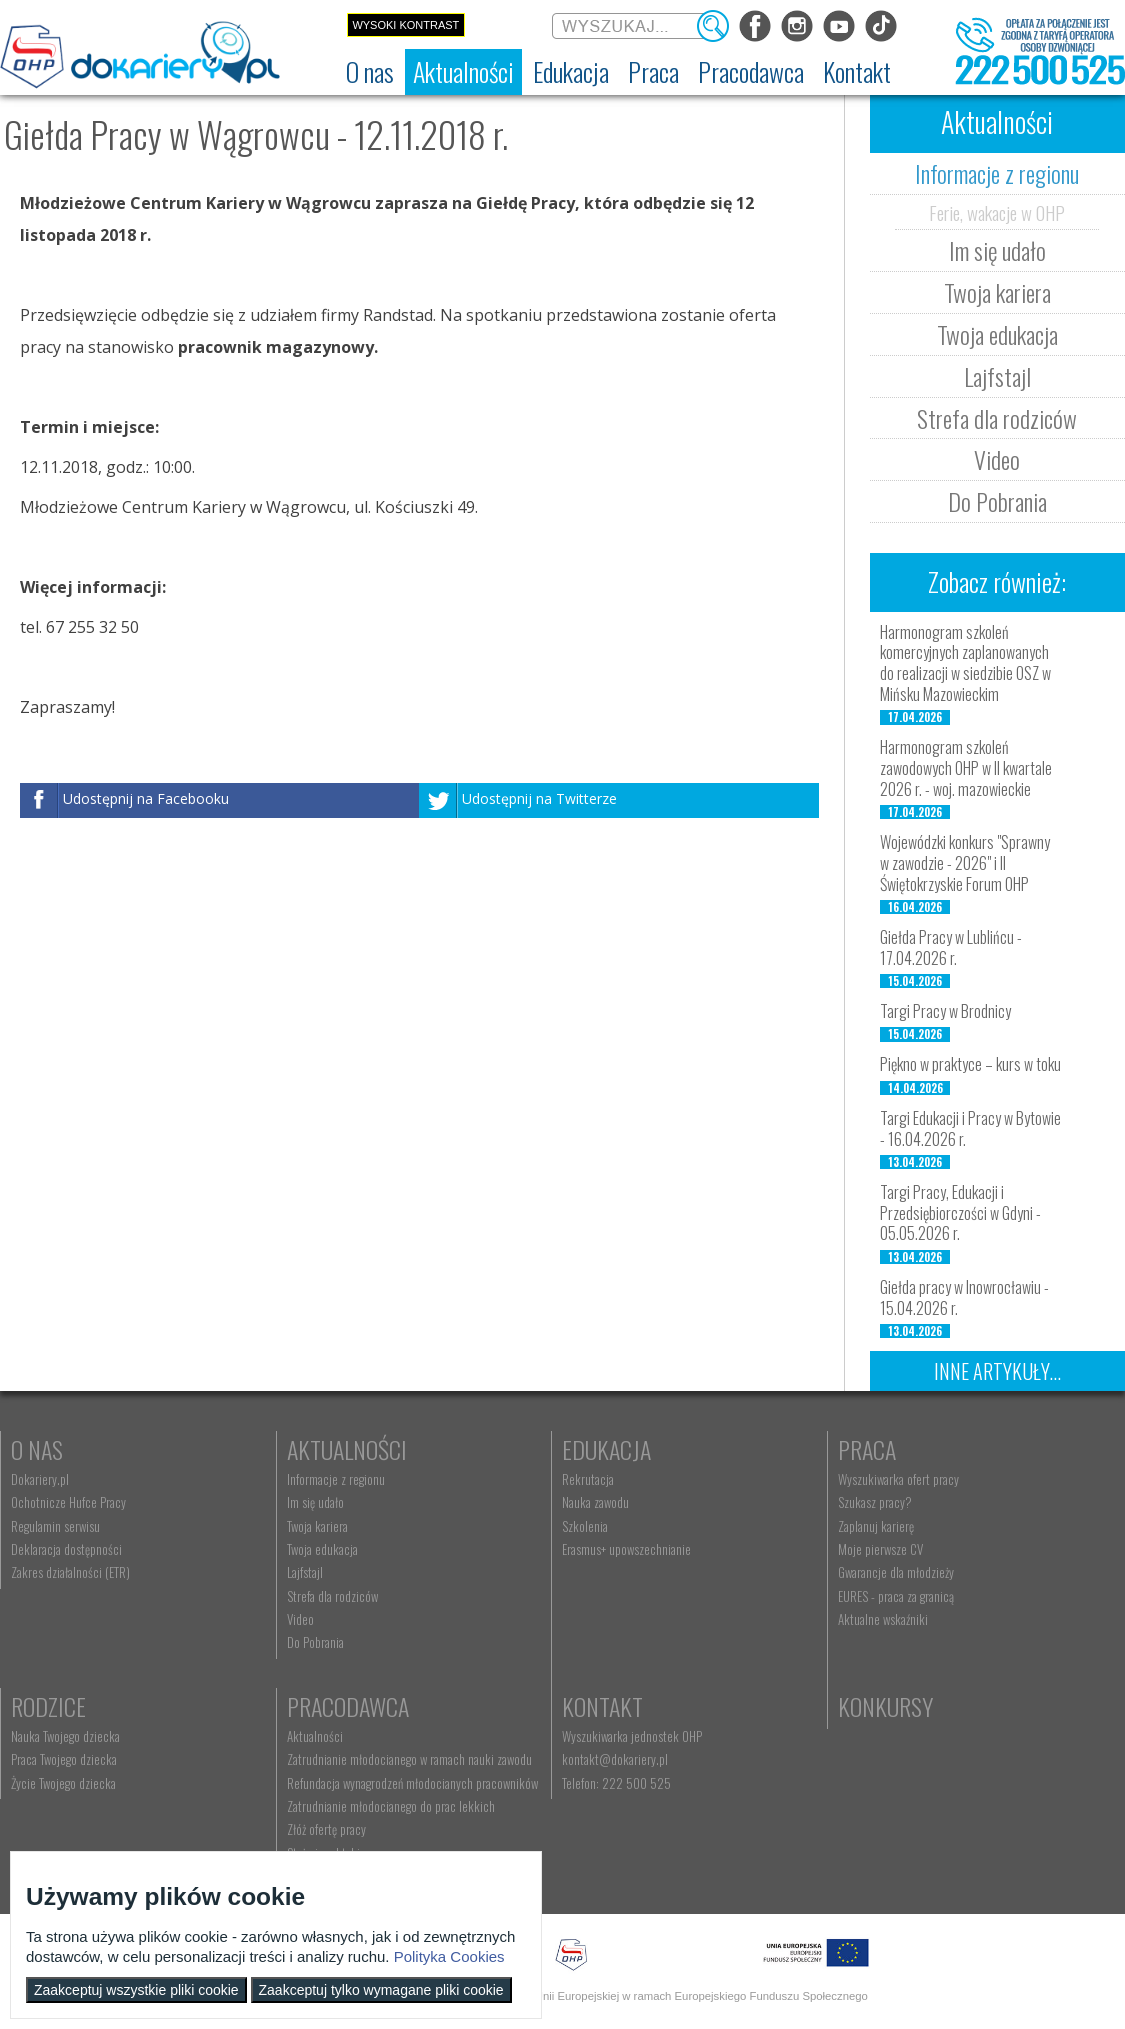 The image size is (1125, 2029). I want to click on Targi Pracy w Brodnicy, so click(945, 1011).